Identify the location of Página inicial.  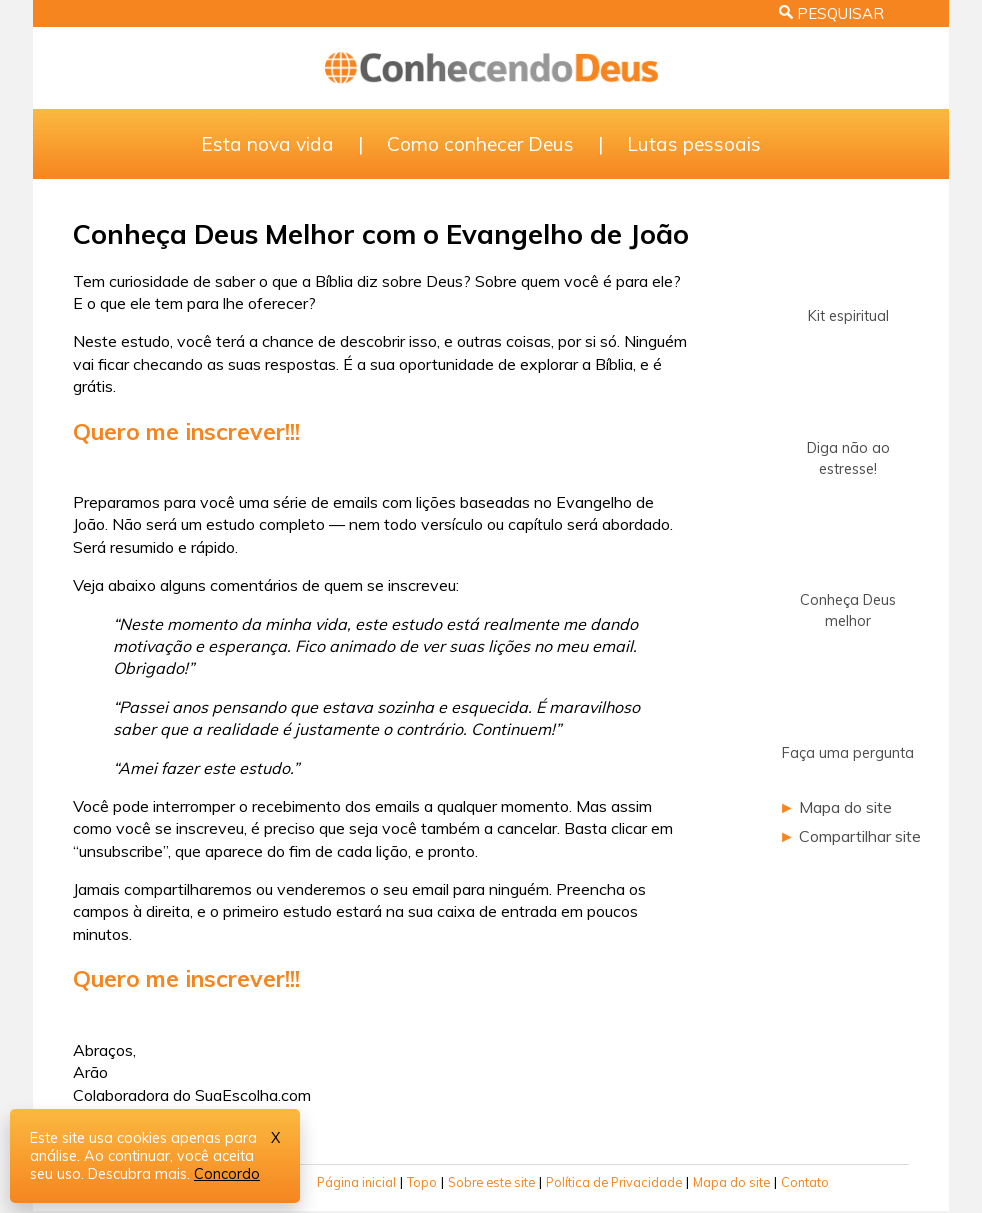
(356, 1182).